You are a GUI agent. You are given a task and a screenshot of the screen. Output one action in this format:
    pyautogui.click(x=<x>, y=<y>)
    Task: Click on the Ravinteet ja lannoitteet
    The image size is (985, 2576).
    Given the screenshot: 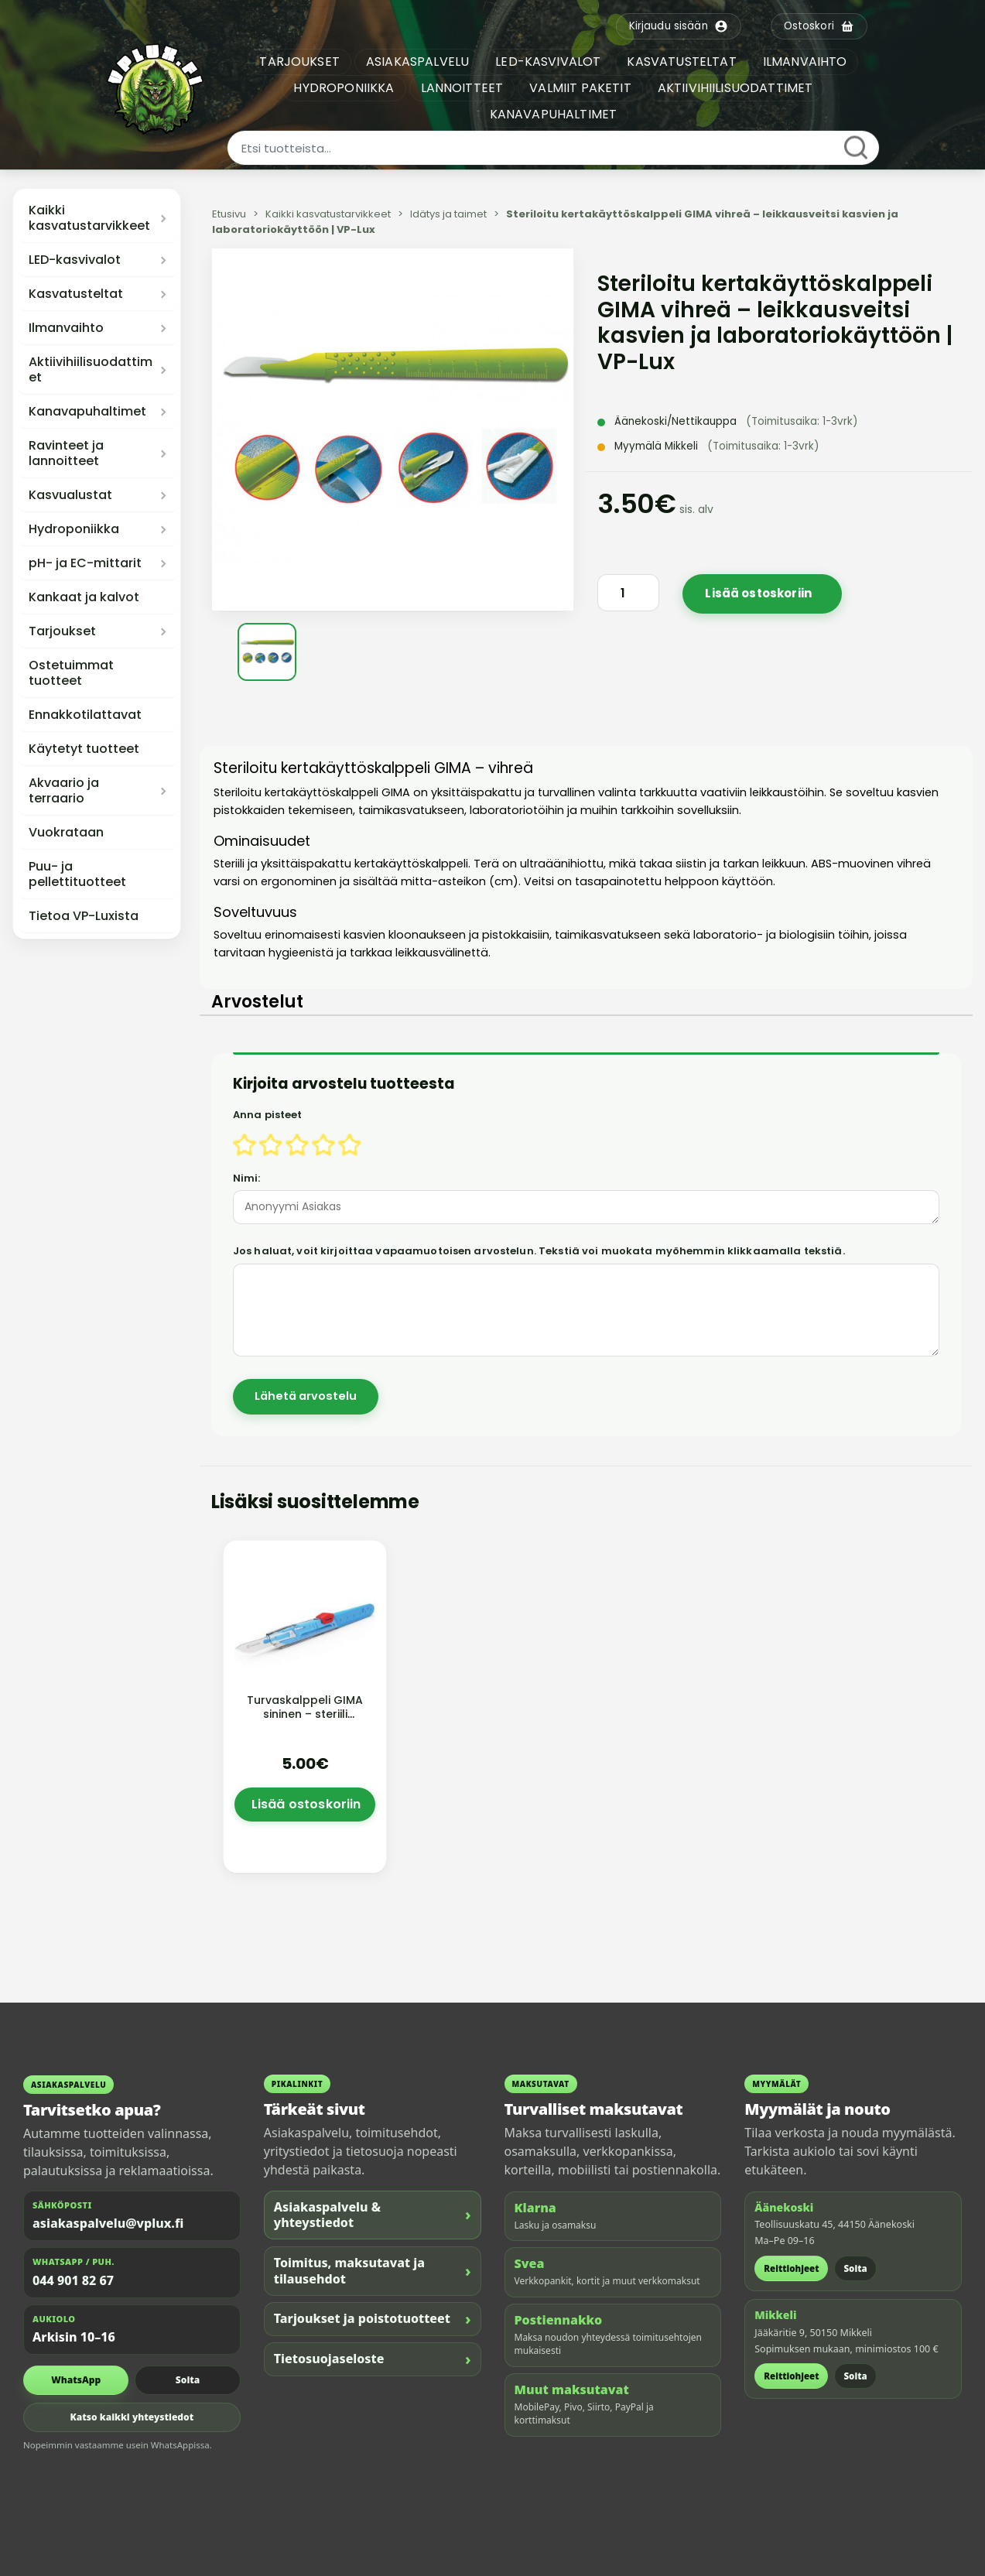 What is the action you would take?
    pyautogui.click(x=66, y=453)
    